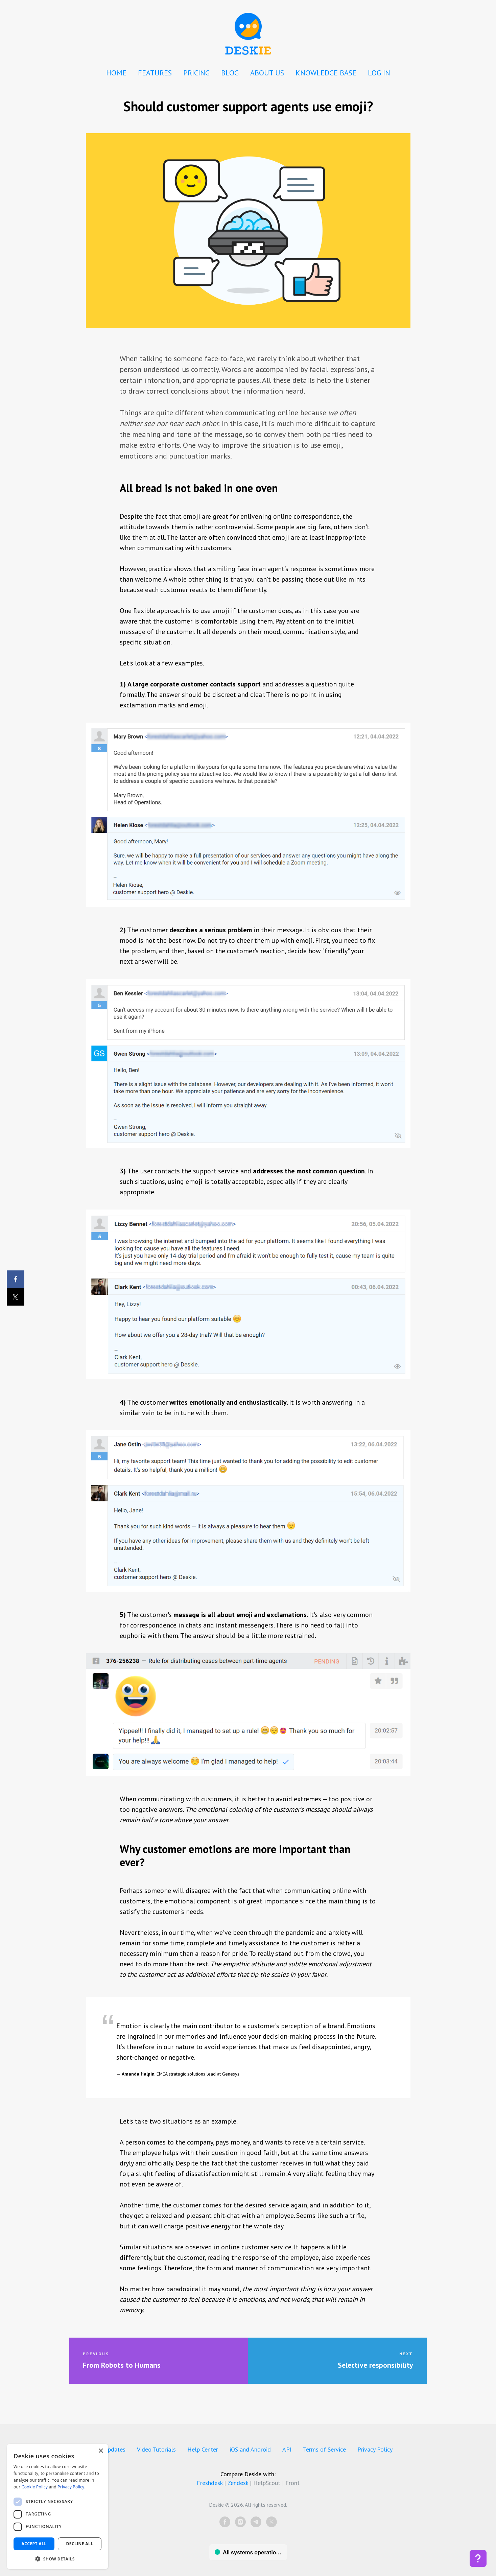 This screenshot has height=2576, width=496. What do you see at coordinates (156, 2449) in the screenshot?
I see `Video Tutorials` at bounding box center [156, 2449].